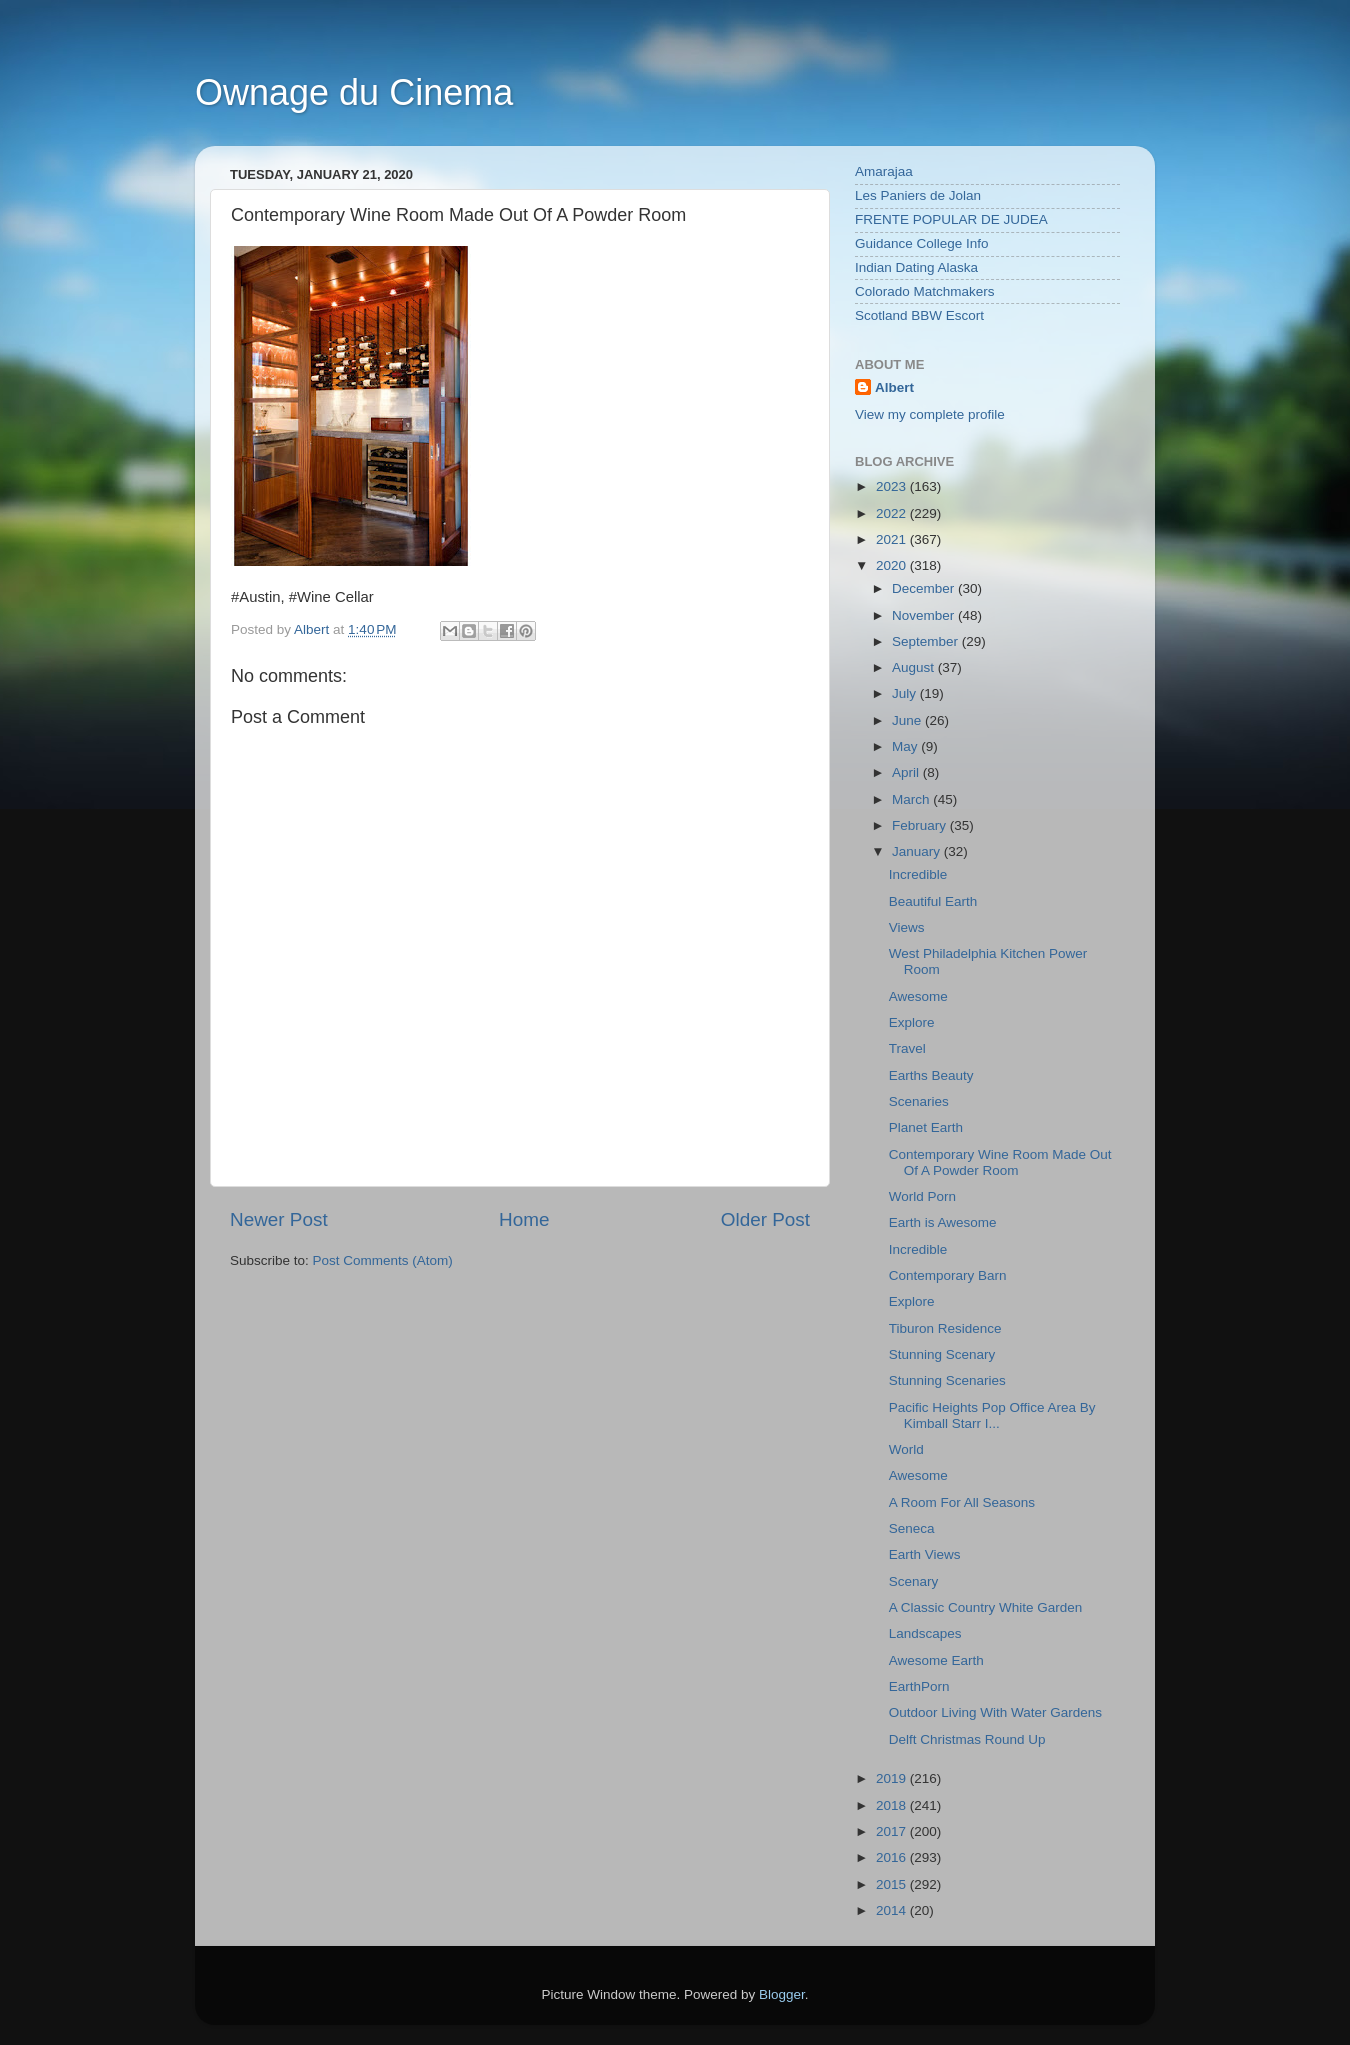 This screenshot has height=2045, width=1350. I want to click on Earth is Awesome, so click(943, 1222).